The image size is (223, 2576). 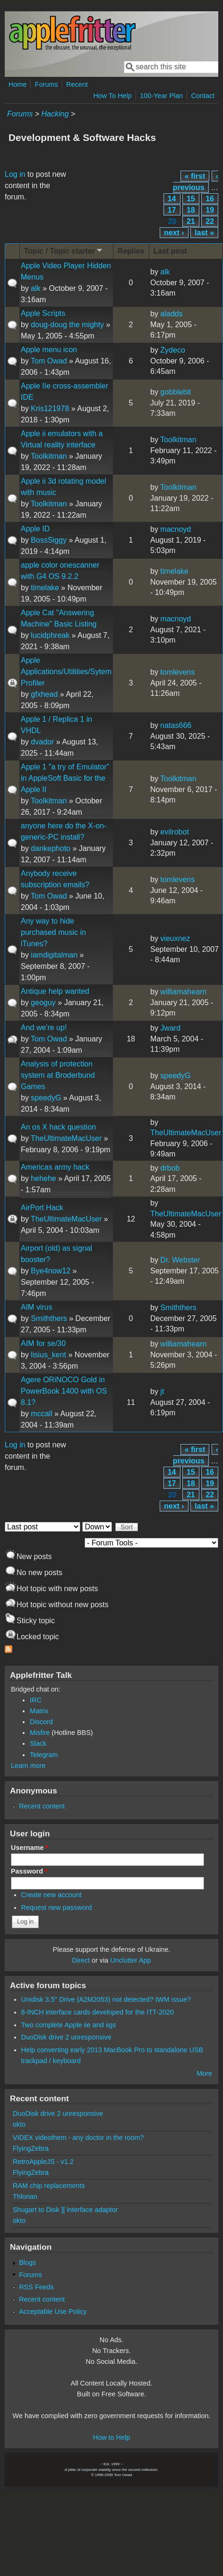 I want to click on Replies, so click(x=131, y=251).